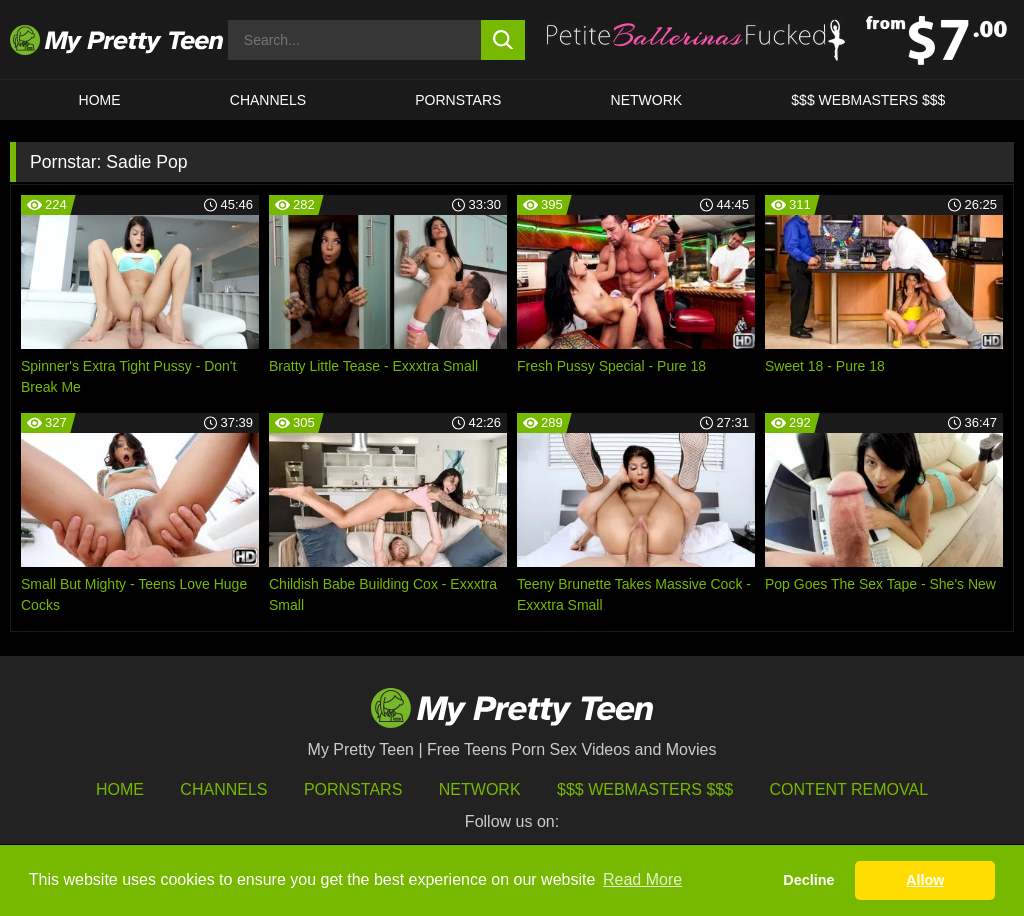 This screenshot has height=916, width=1024. What do you see at coordinates (223, 789) in the screenshot?
I see `Channels` at bounding box center [223, 789].